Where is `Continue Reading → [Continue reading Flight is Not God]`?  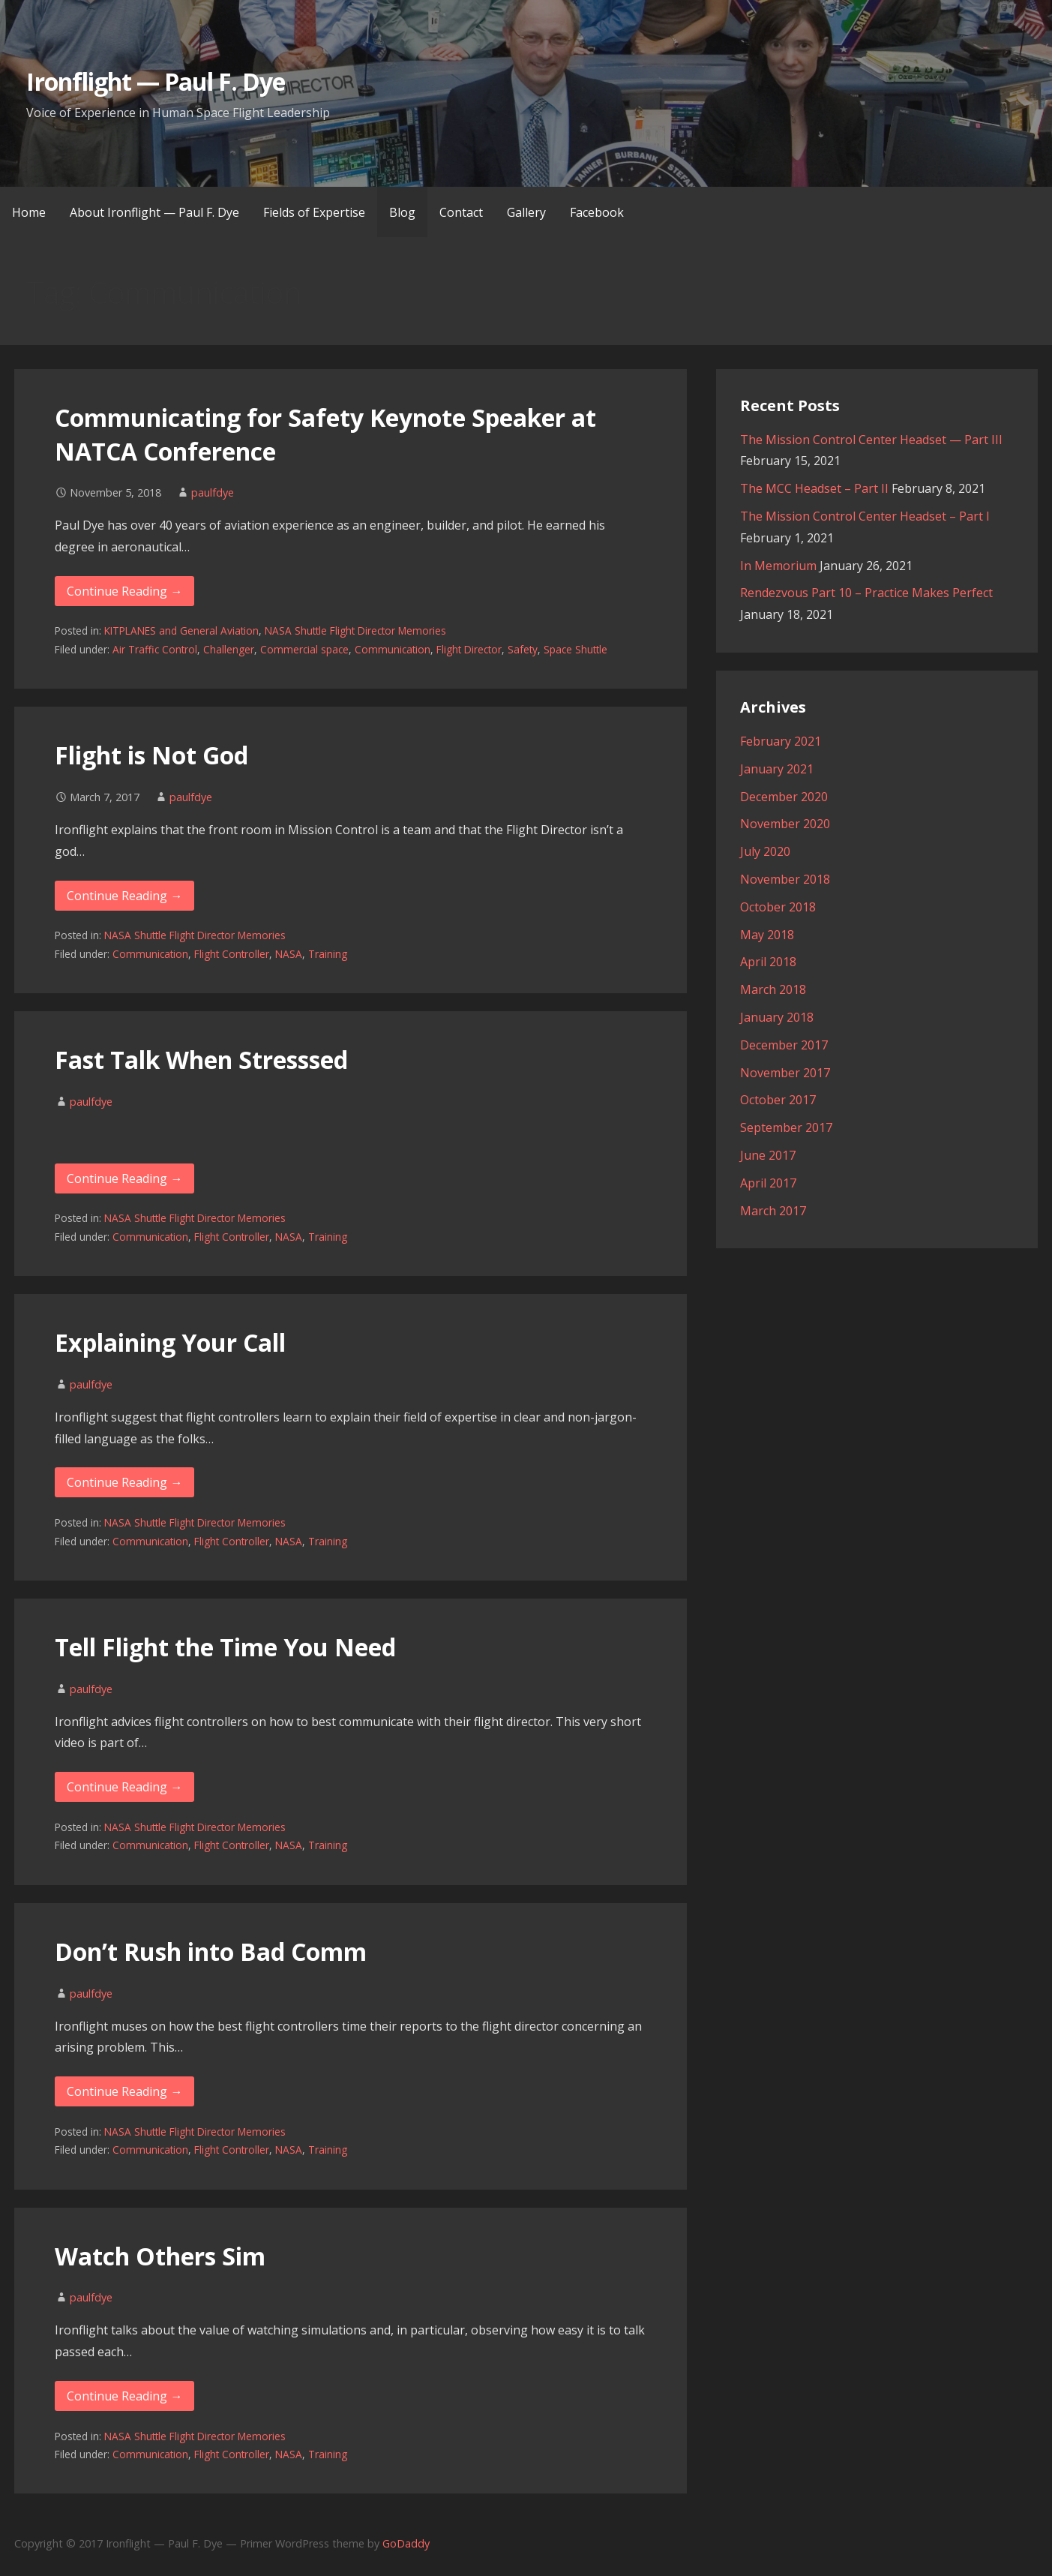 Continue Reading → [Continue reading Flight is Not God] is located at coordinates (124, 895).